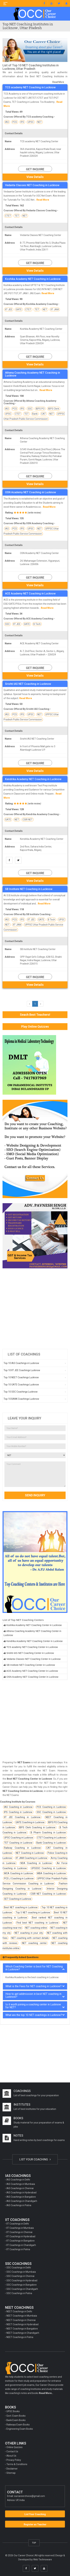  What do you see at coordinates (18, 1873) in the screenshot?
I see `MCA Coaching in Lucknow` at bounding box center [18, 1873].